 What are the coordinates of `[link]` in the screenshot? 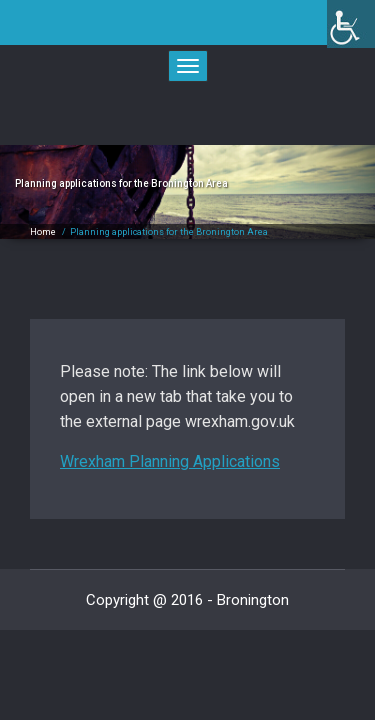 It's located at (351, 24).